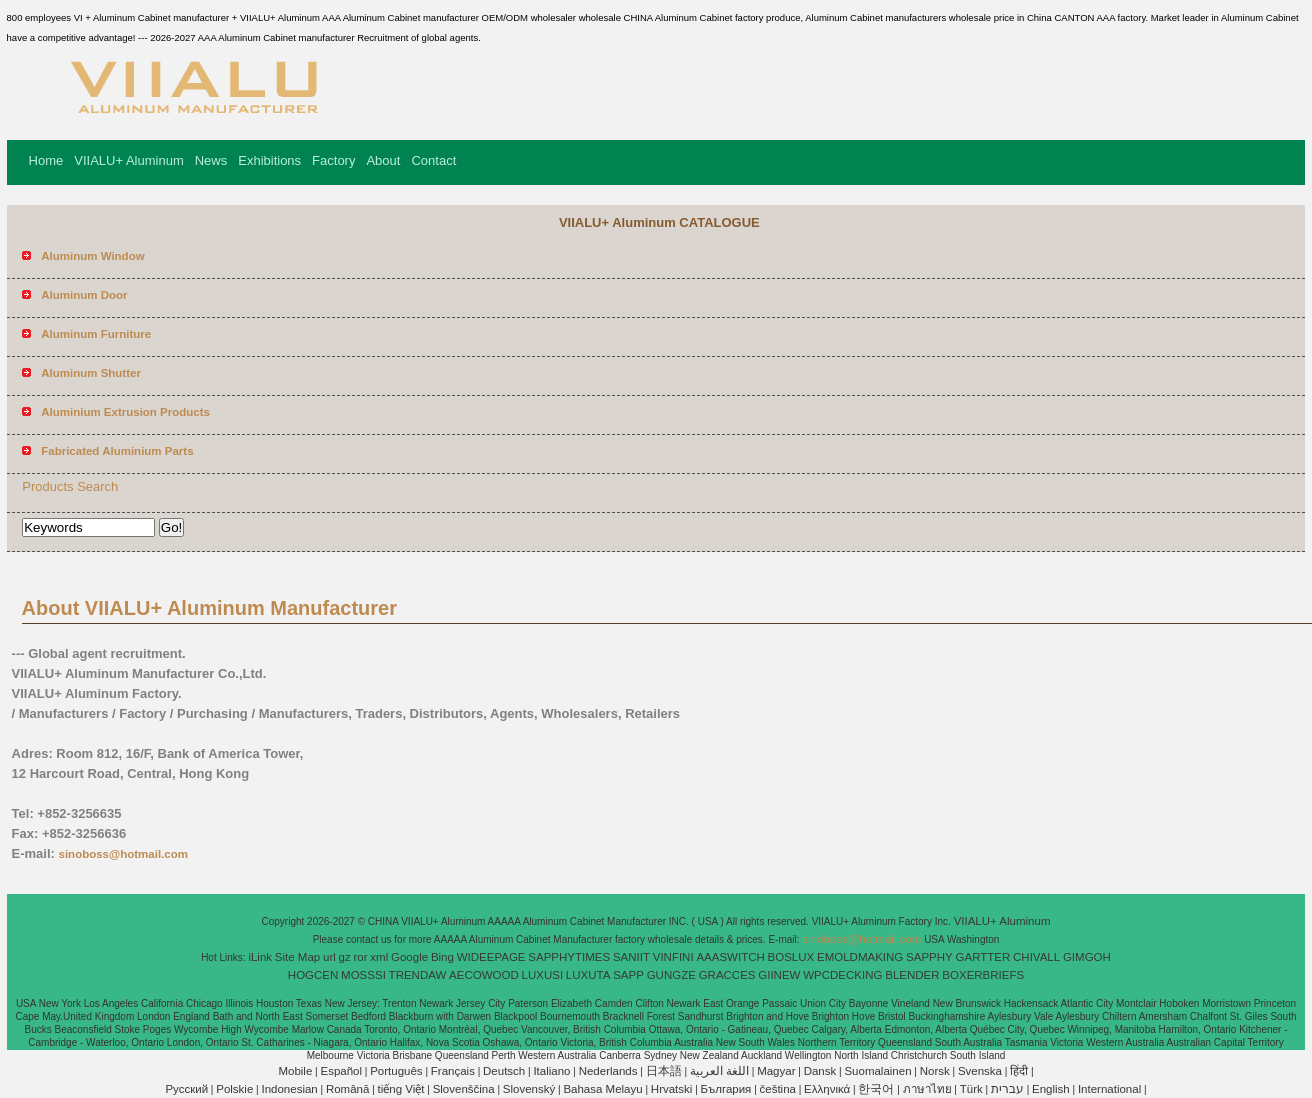 This screenshot has width=1312, height=1098. Describe the element at coordinates (602, 1089) in the screenshot. I see `Bahasa Melayu` at that location.